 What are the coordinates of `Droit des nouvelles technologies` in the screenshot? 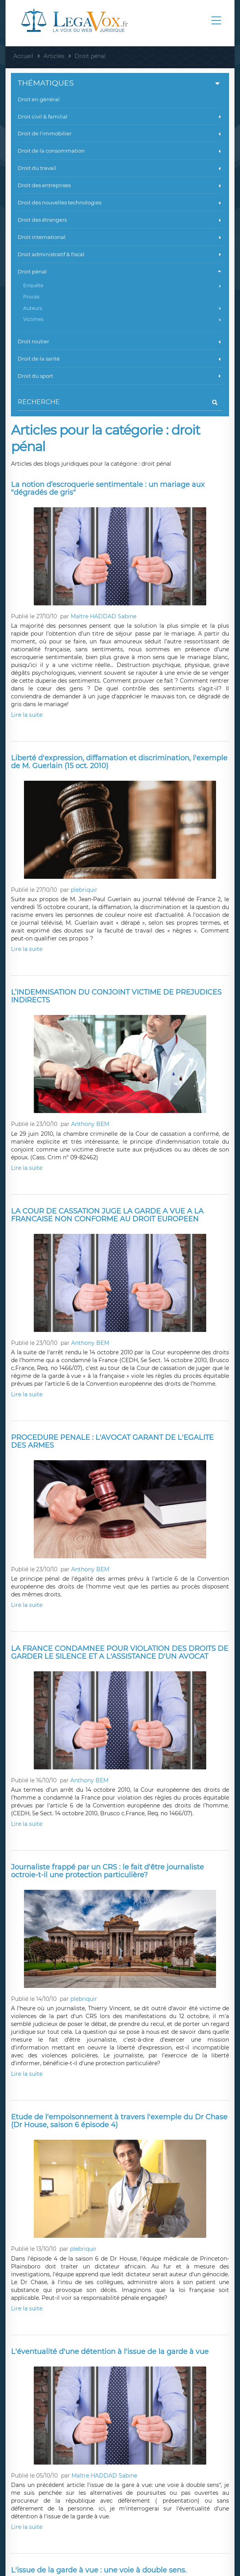 It's located at (120, 202).